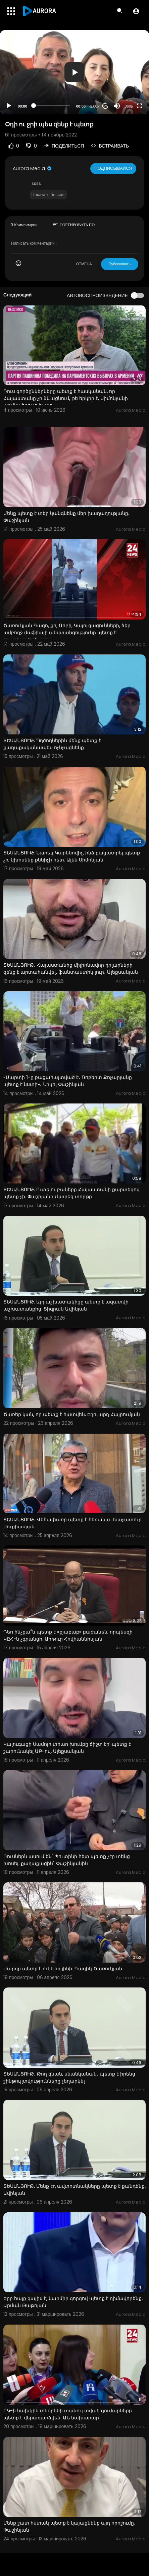  What do you see at coordinates (70, 968) in the screenshot?
I see `ՏԵՍԱՆՅՈՒԹ․ Հայաստանից միլիոնավոր դոլարների զենք է արտահանվել․ ֆանտաստիկ լուր․ Ալեքսանյան` at bounding box center [70, 968].